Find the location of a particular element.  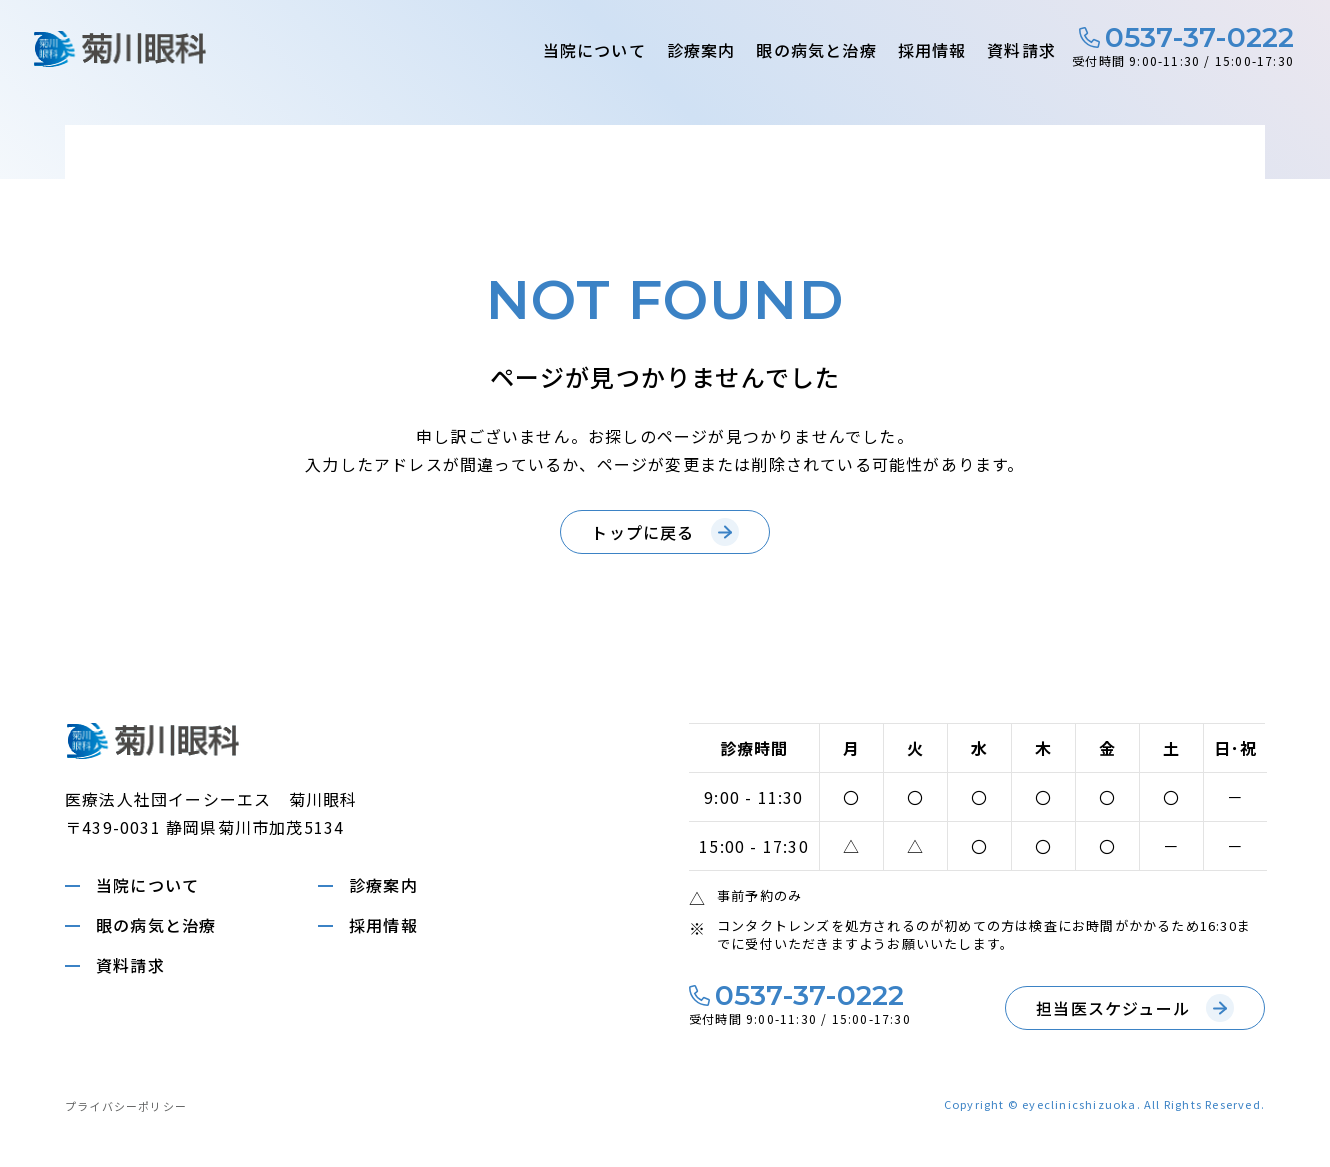

診療案内 is located at coordinates (701, 50).